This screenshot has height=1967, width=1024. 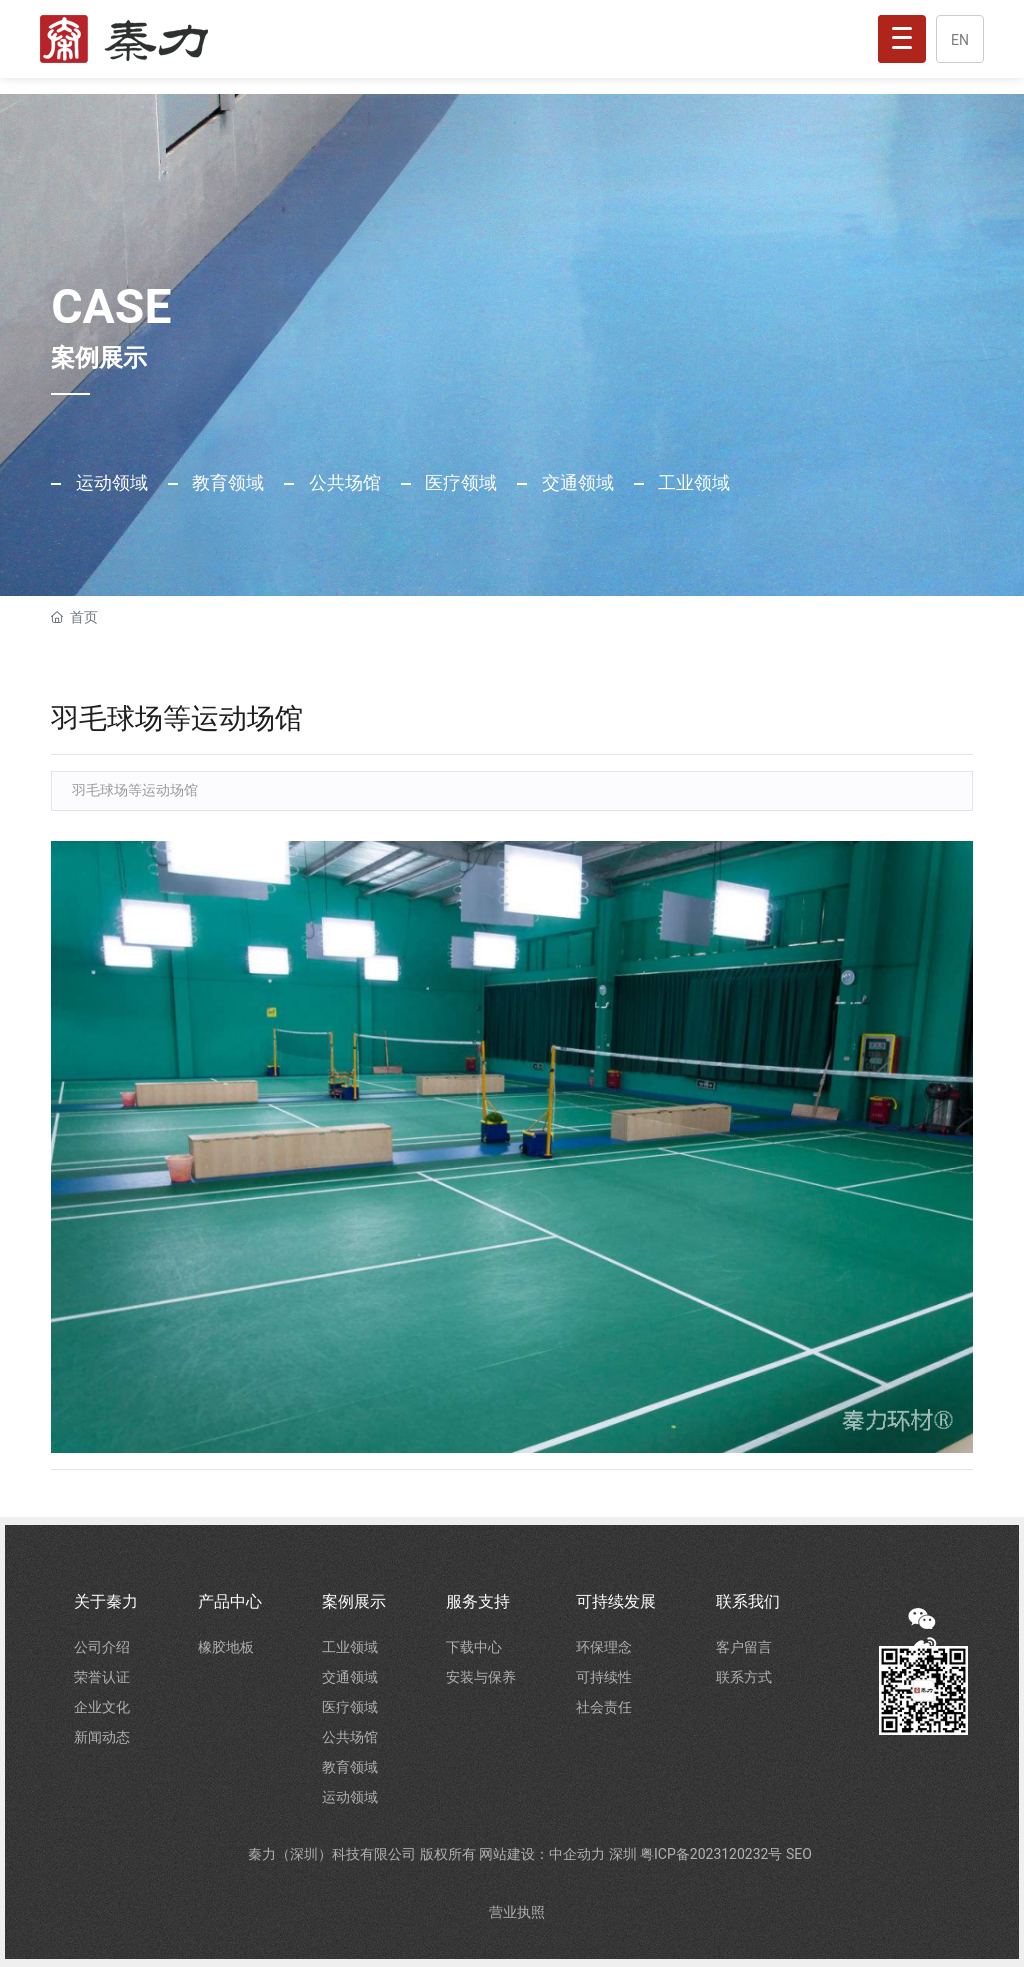 What do you see at coordinates (692, 482) in the screenshot?
I see `工业领域` at bounding box center [692, 482].